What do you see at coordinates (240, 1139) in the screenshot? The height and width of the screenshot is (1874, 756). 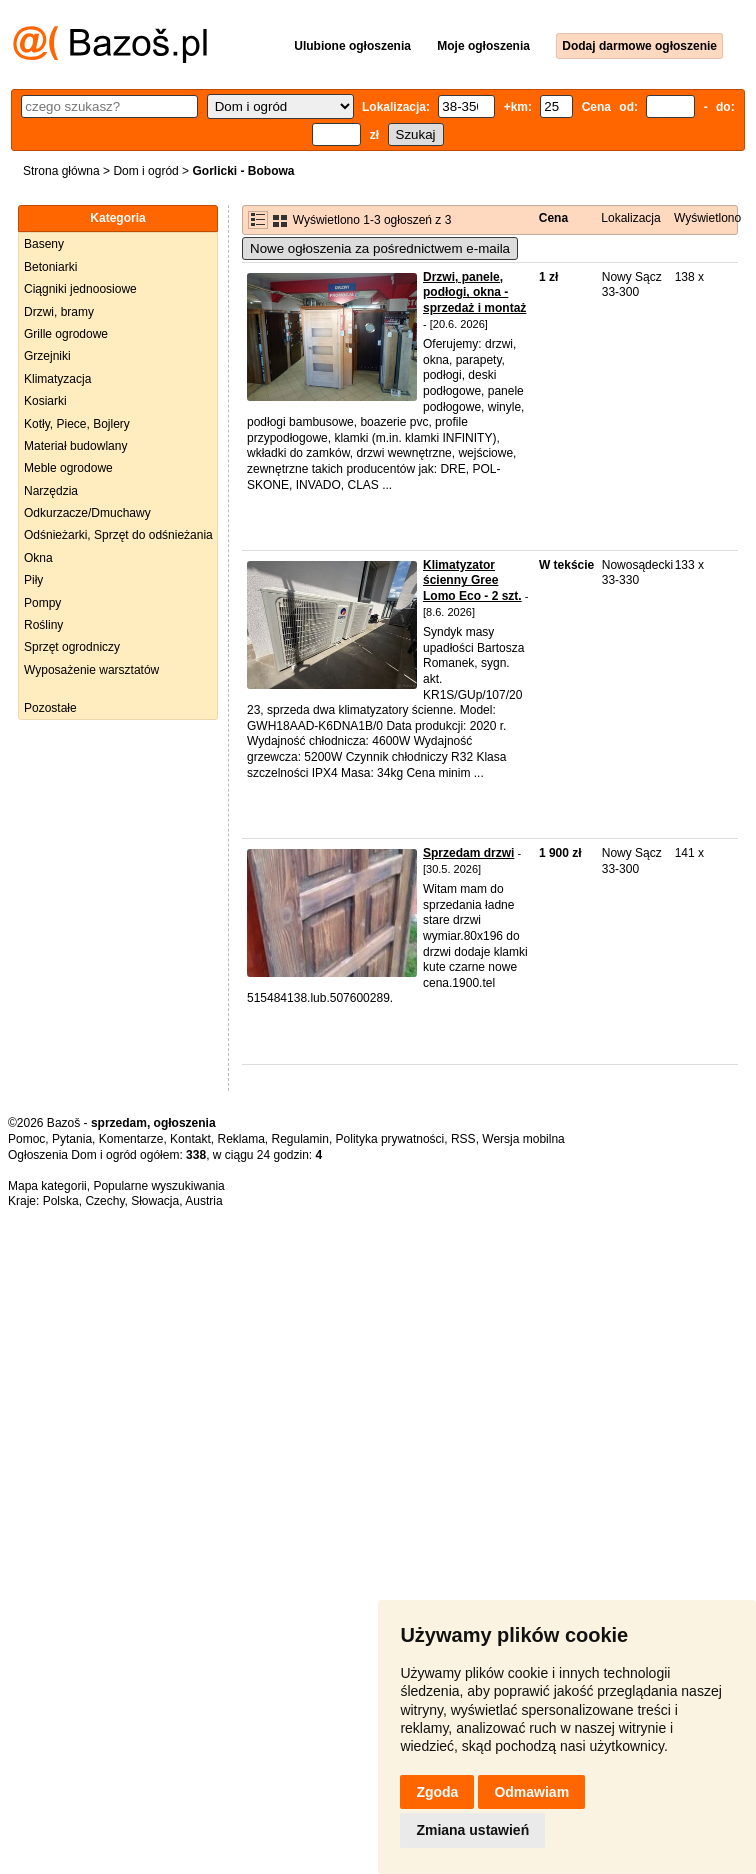 I see `Reklama` at bounding box center [240, 1139].